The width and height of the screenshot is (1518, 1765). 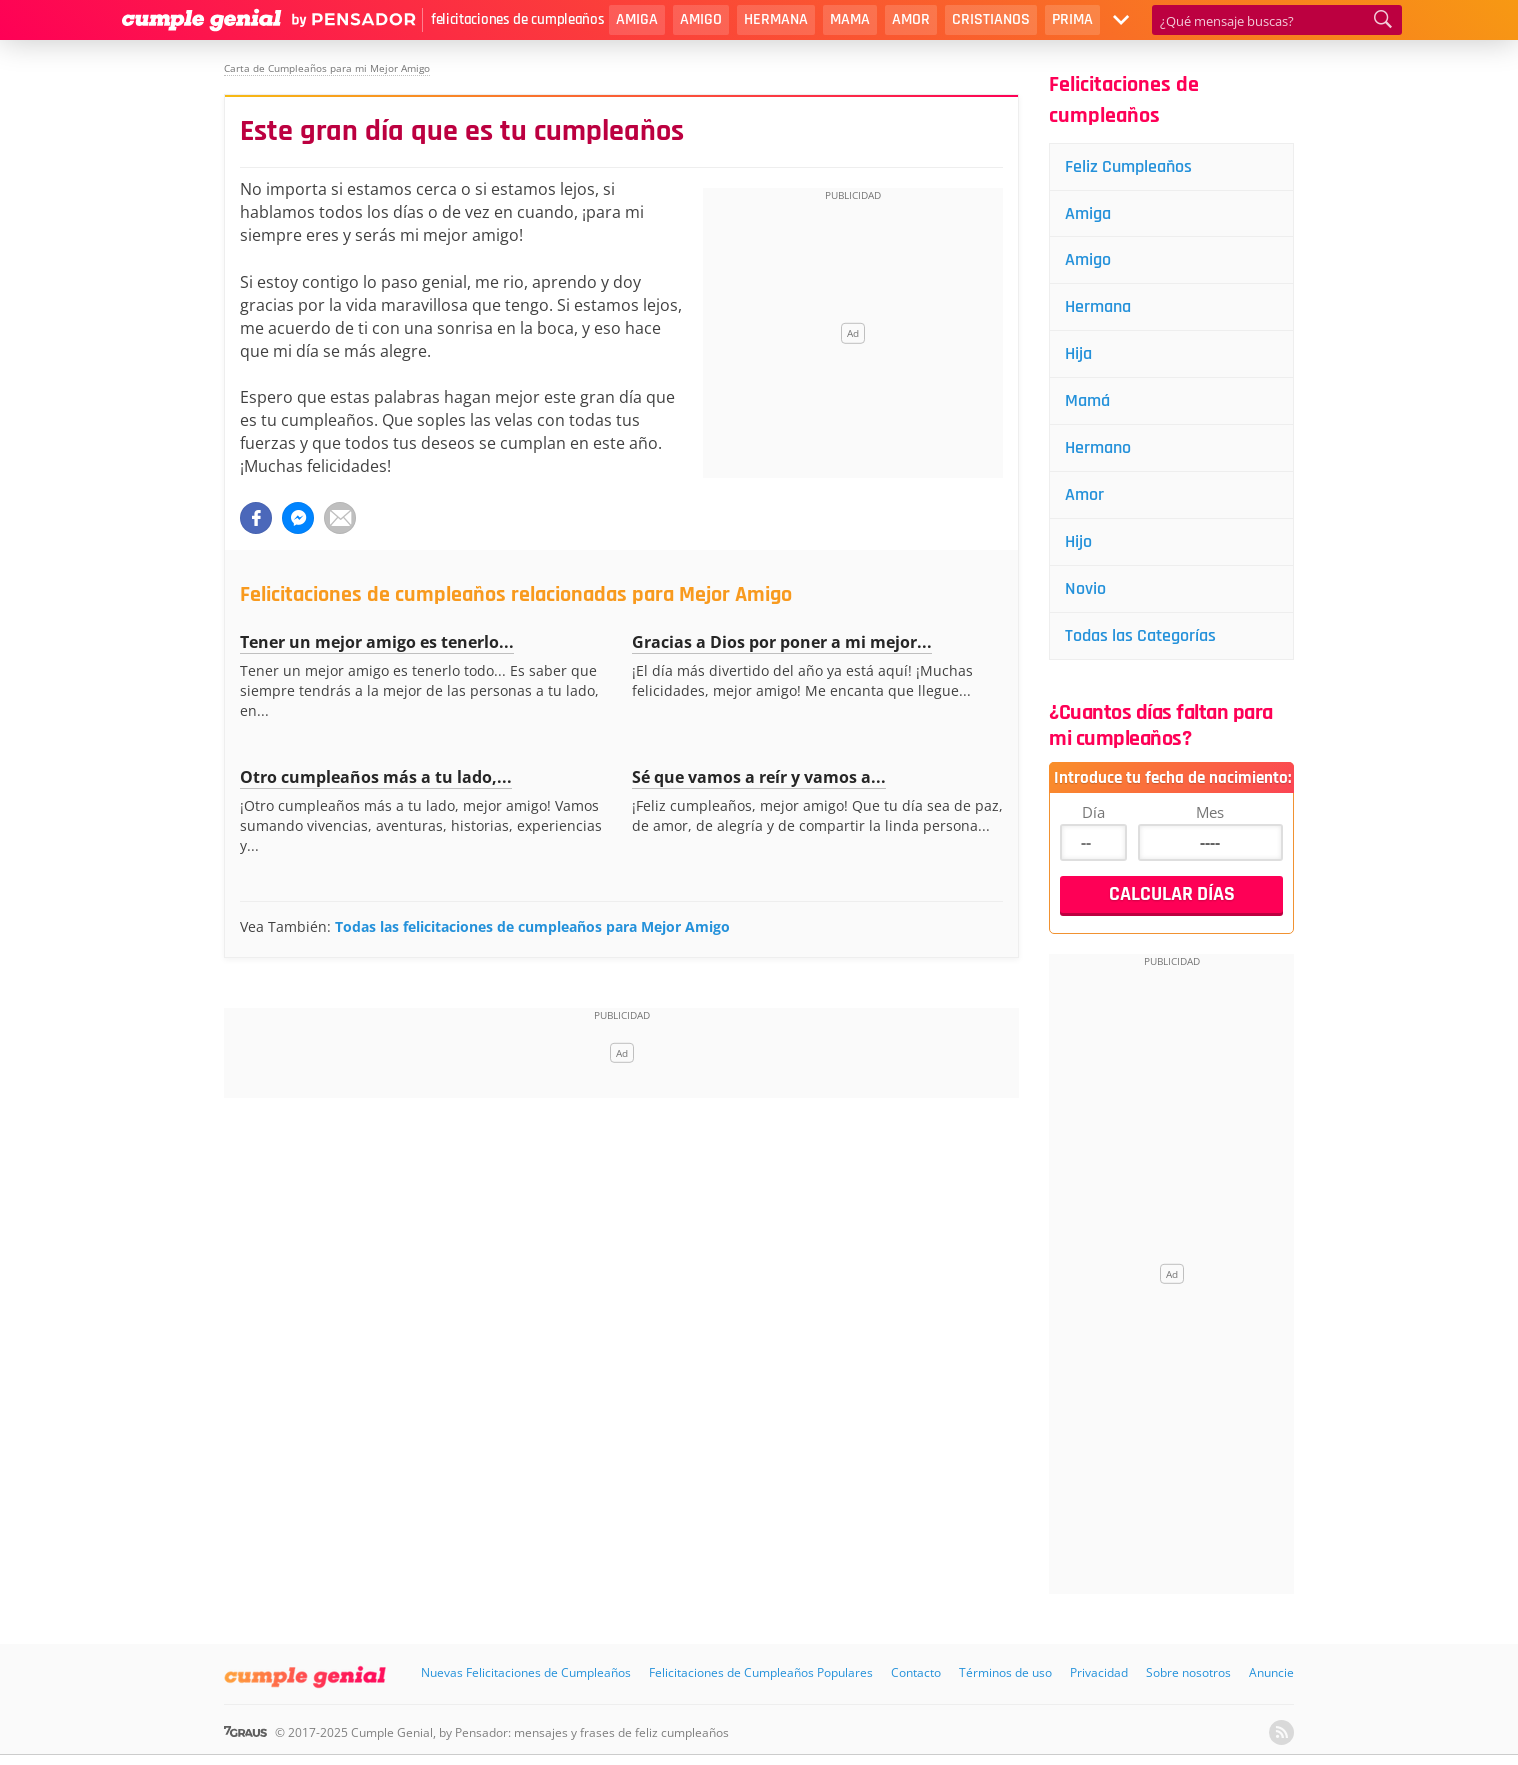 What do you see at coordinates (1078, 541) in the screenshot?
I see `Hijo` at bounding box center [1078, 541].